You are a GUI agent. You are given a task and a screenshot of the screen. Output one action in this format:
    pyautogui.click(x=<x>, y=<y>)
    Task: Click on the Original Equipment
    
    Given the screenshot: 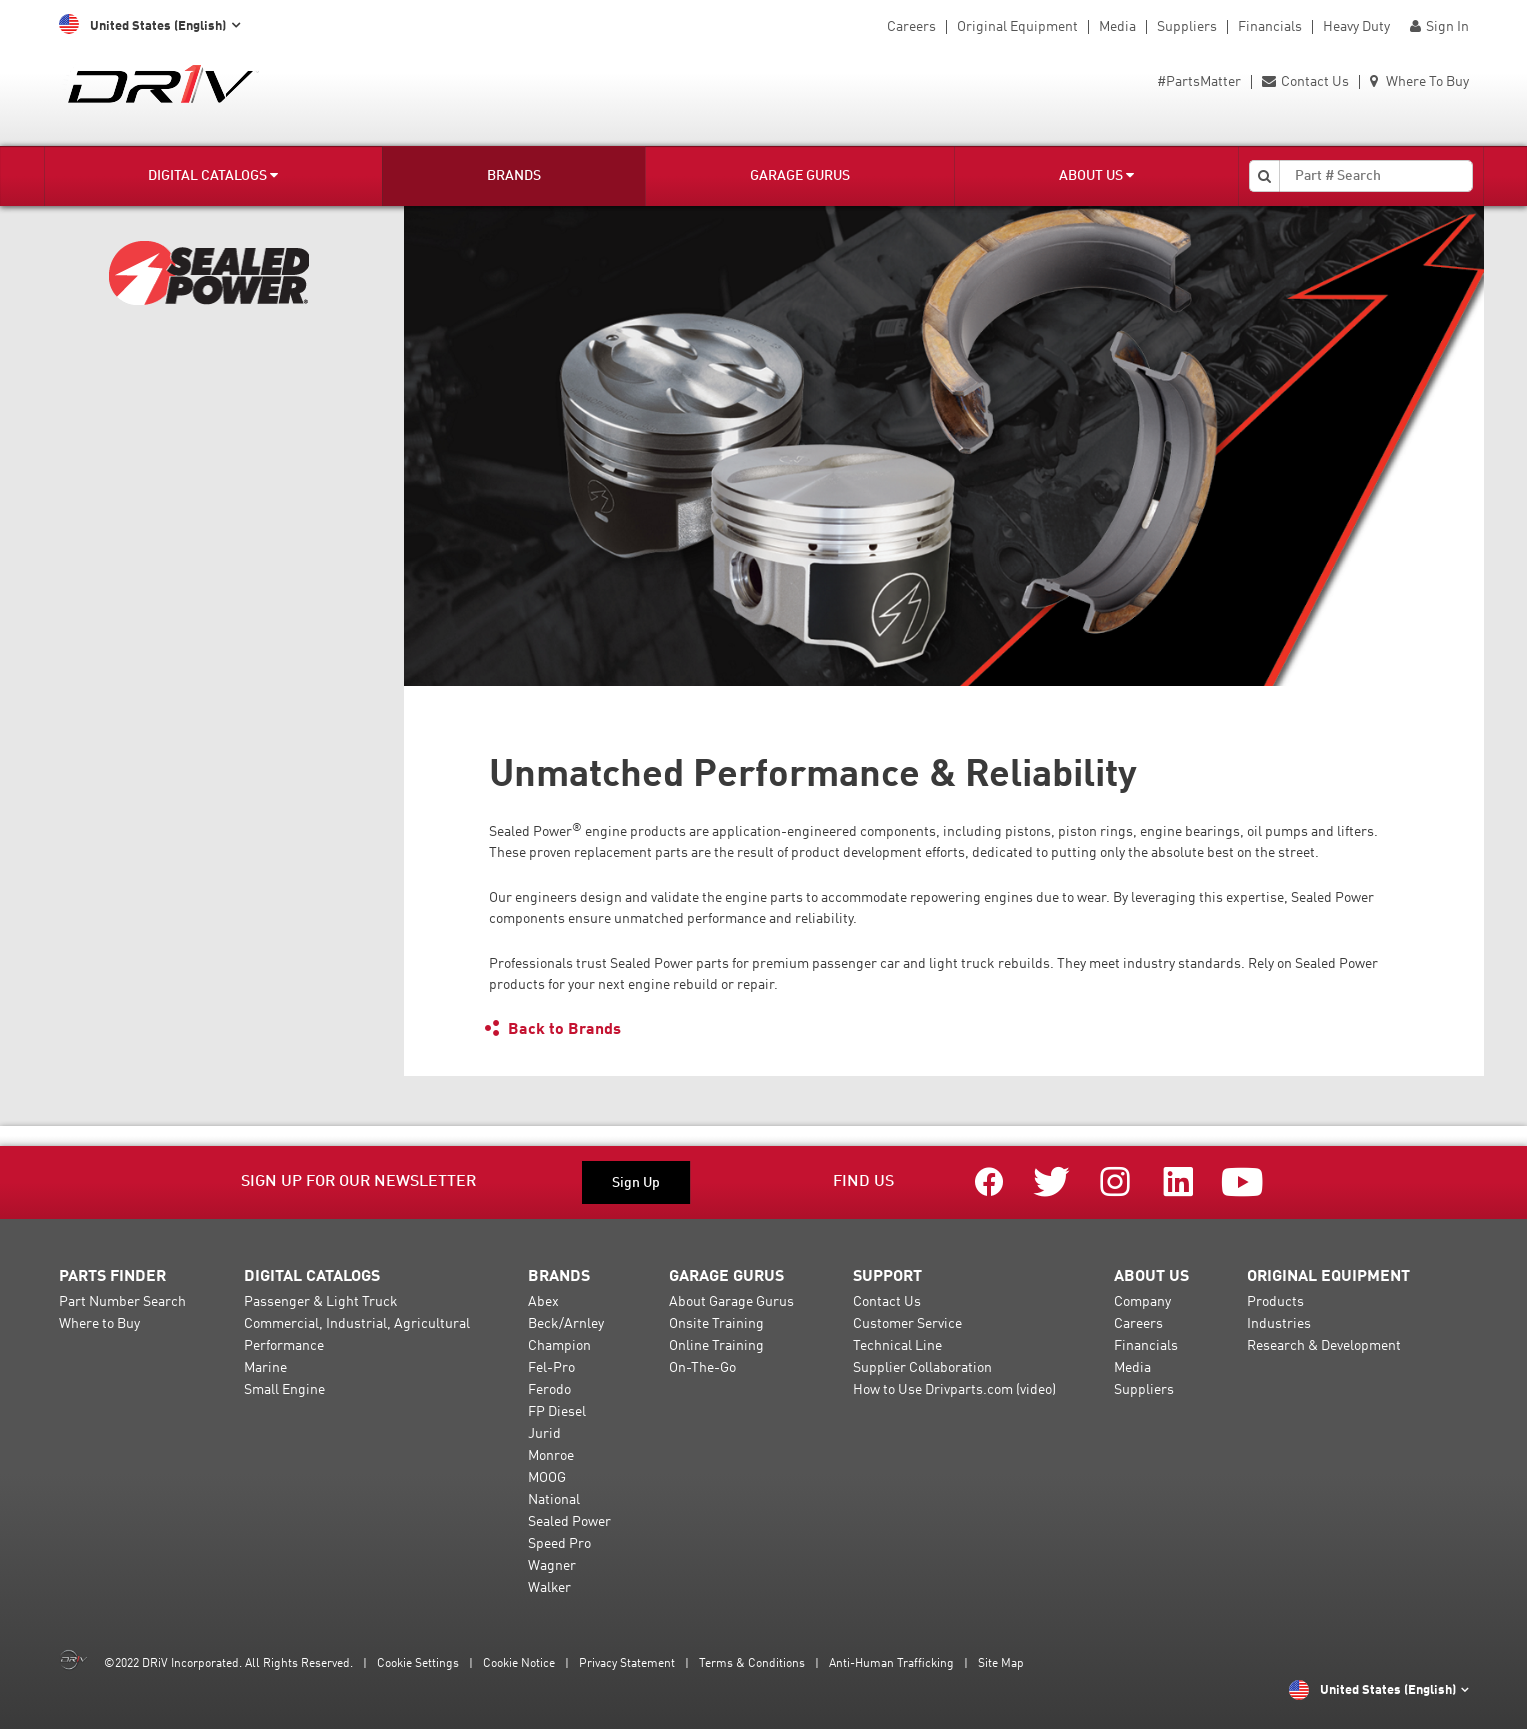 What is the action you would take?
    pyautogui.click(x=1017, y=27)
    